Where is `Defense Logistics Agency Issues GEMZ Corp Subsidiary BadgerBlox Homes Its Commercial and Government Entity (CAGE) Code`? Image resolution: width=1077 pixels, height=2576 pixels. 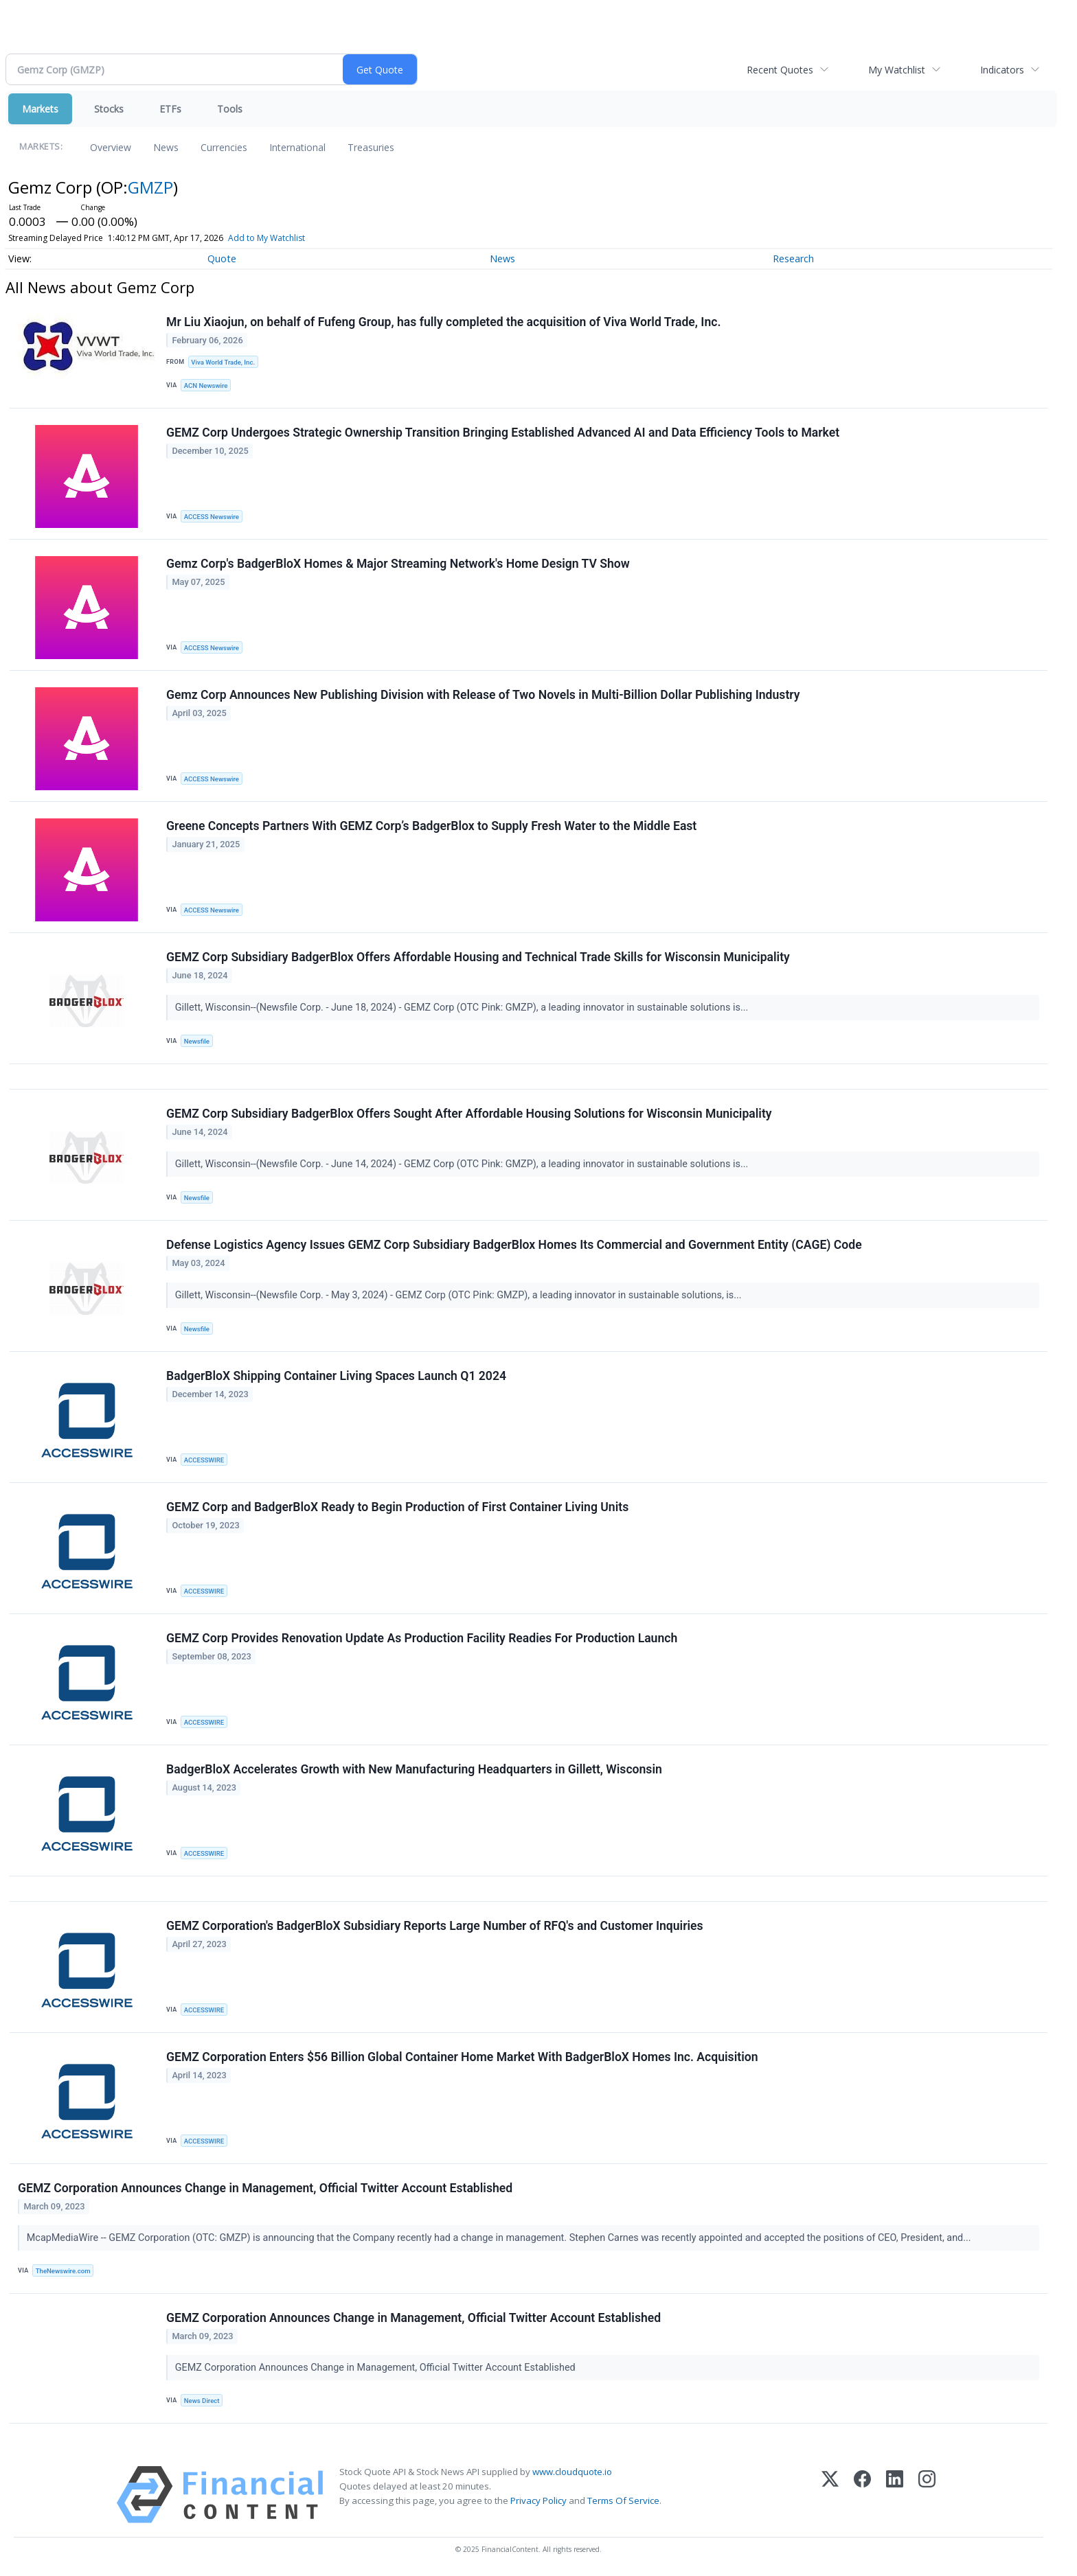
Defense Logistics Agency Issues GEMZ Corp Subsidiary BadgerBlox Homes Its Commercial and Government Entity (CAGE) Code is located at coordinates (514, 1245).